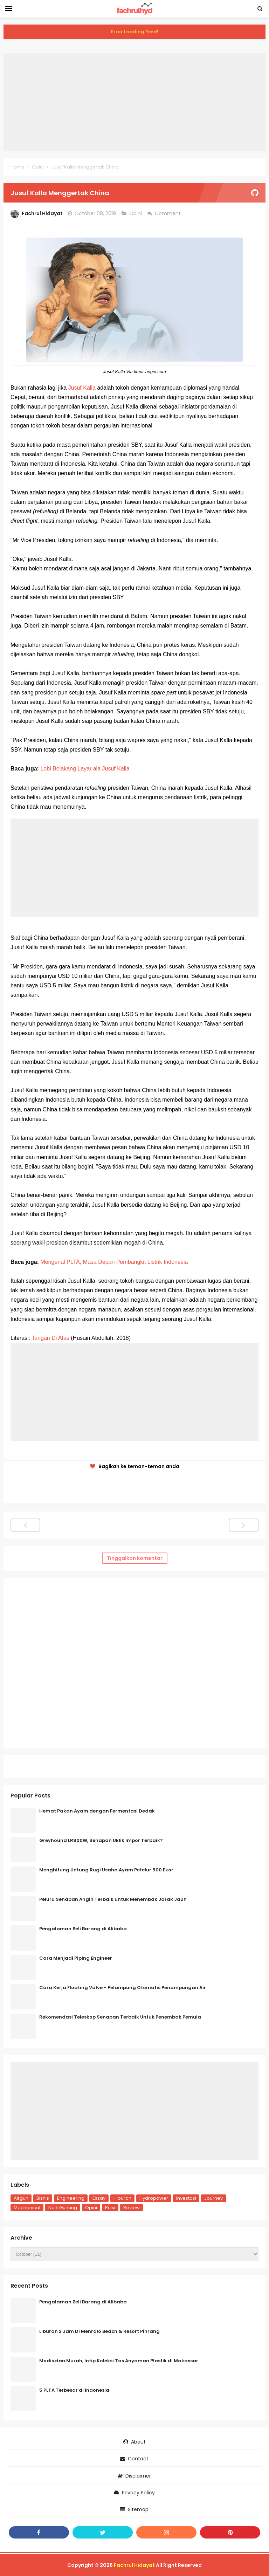 The image size is (269, 2576). I want to click on Opini, so click(136, 213).